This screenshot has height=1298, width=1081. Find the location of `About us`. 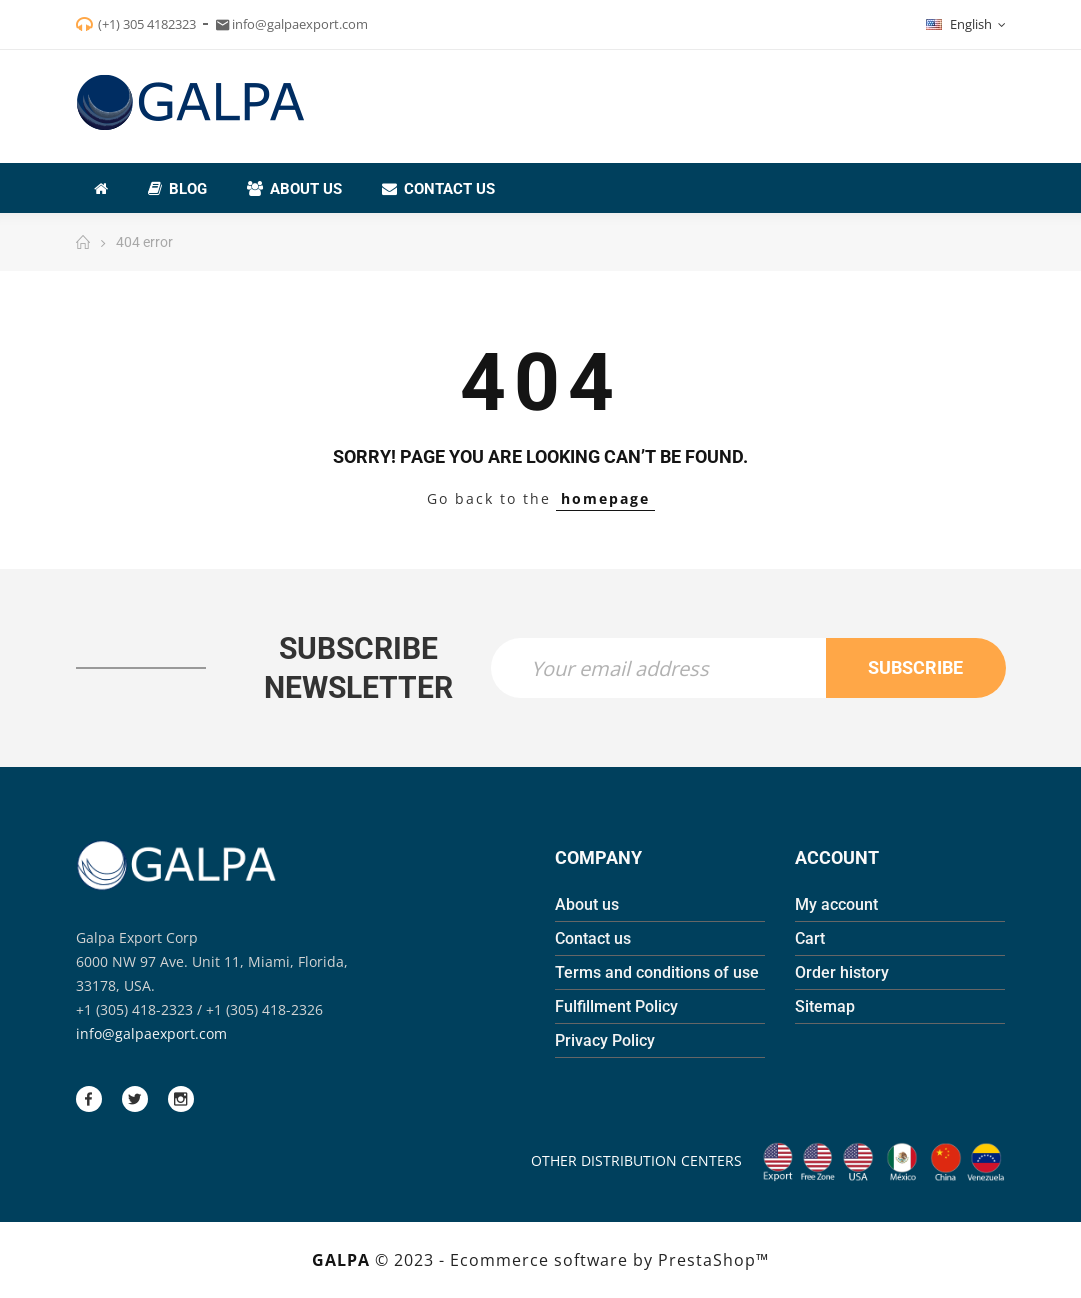

About us is located at coordinates (587, 904).